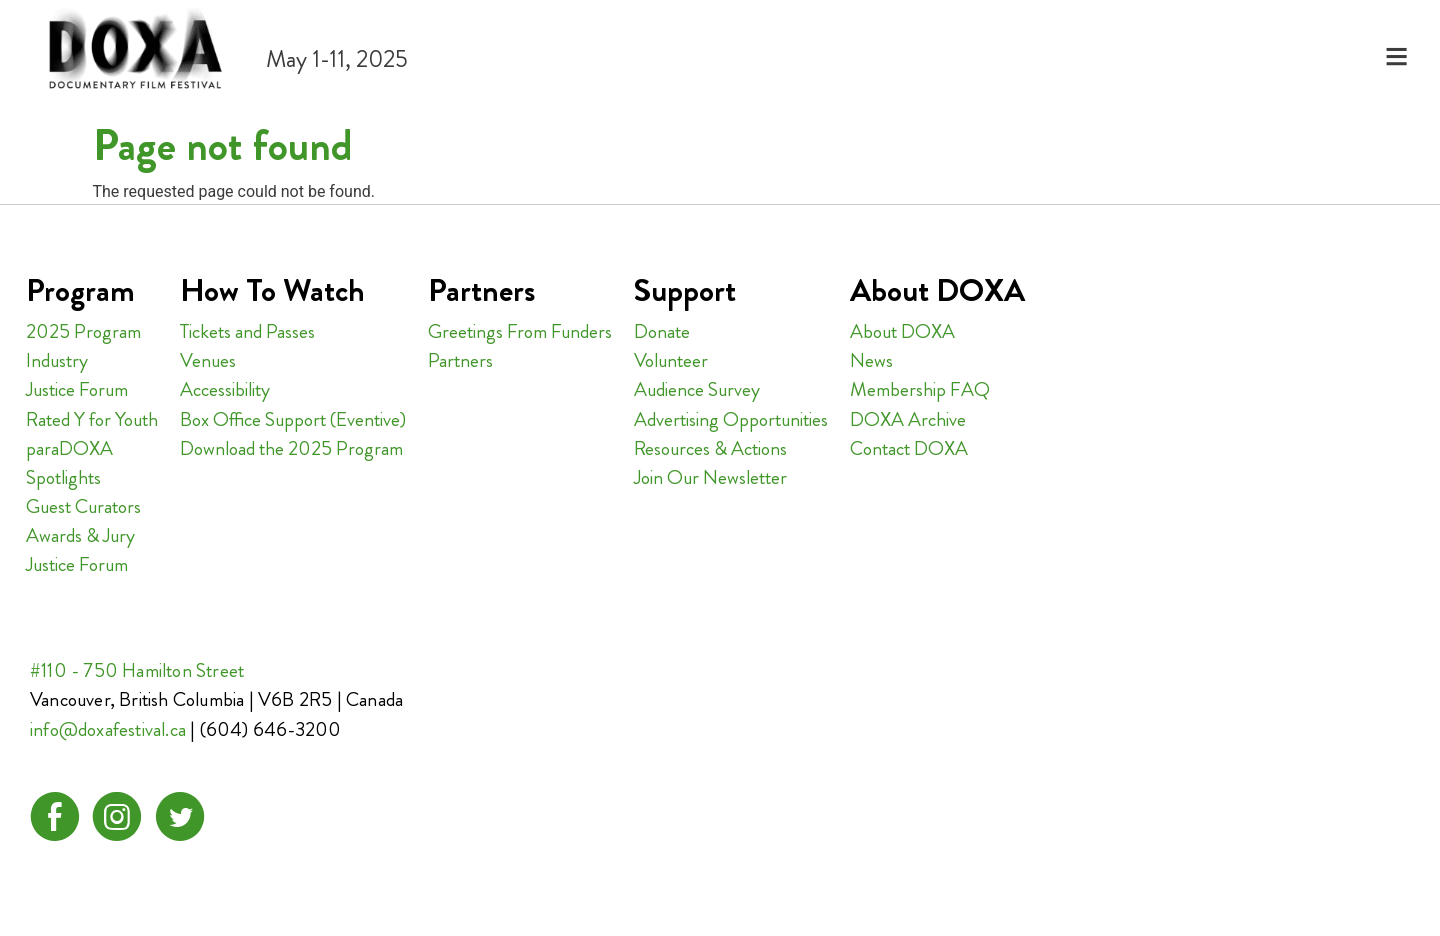 The height and width of the screenshot is (936, 1440). What do you see at coordinates (909, 448) in the screenshot?
I see `Contact DOXA` at bounding box center [909, 448].